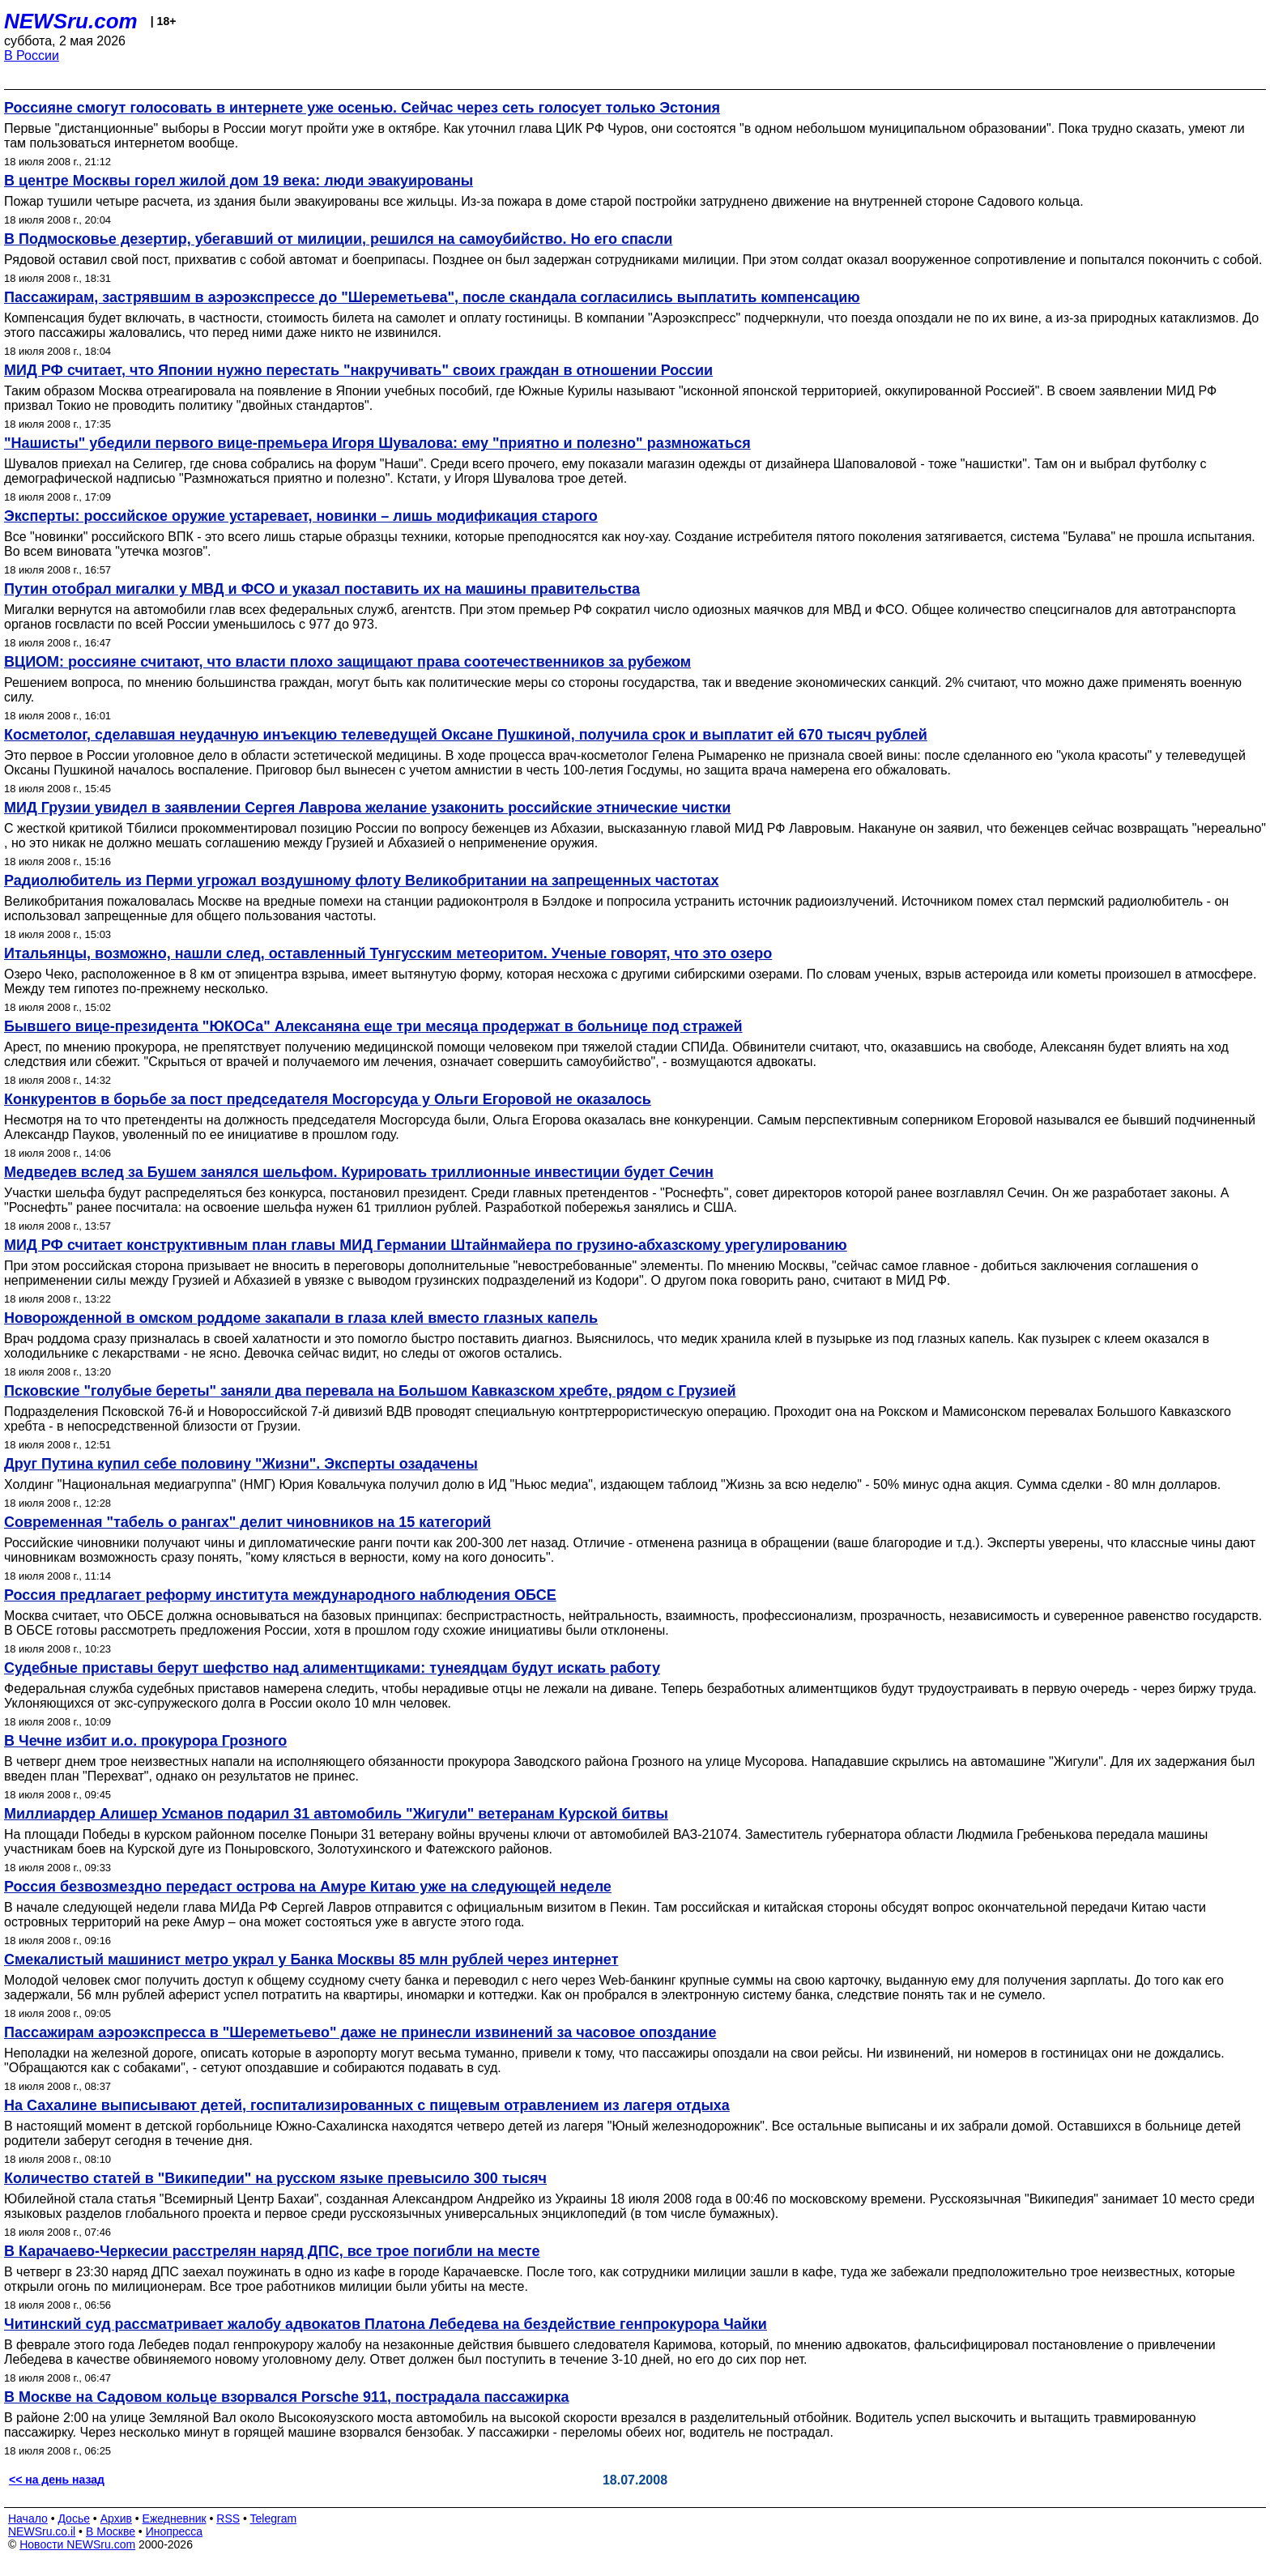 The image size is (1270, 2576). Describe the element at coordinates (432, 297) in the screenshot. I see `Пассажирам, застрявшим в аэроэкспрессе до "Шереметьева", после скандала согласились выплатить компенсацию` at that location.